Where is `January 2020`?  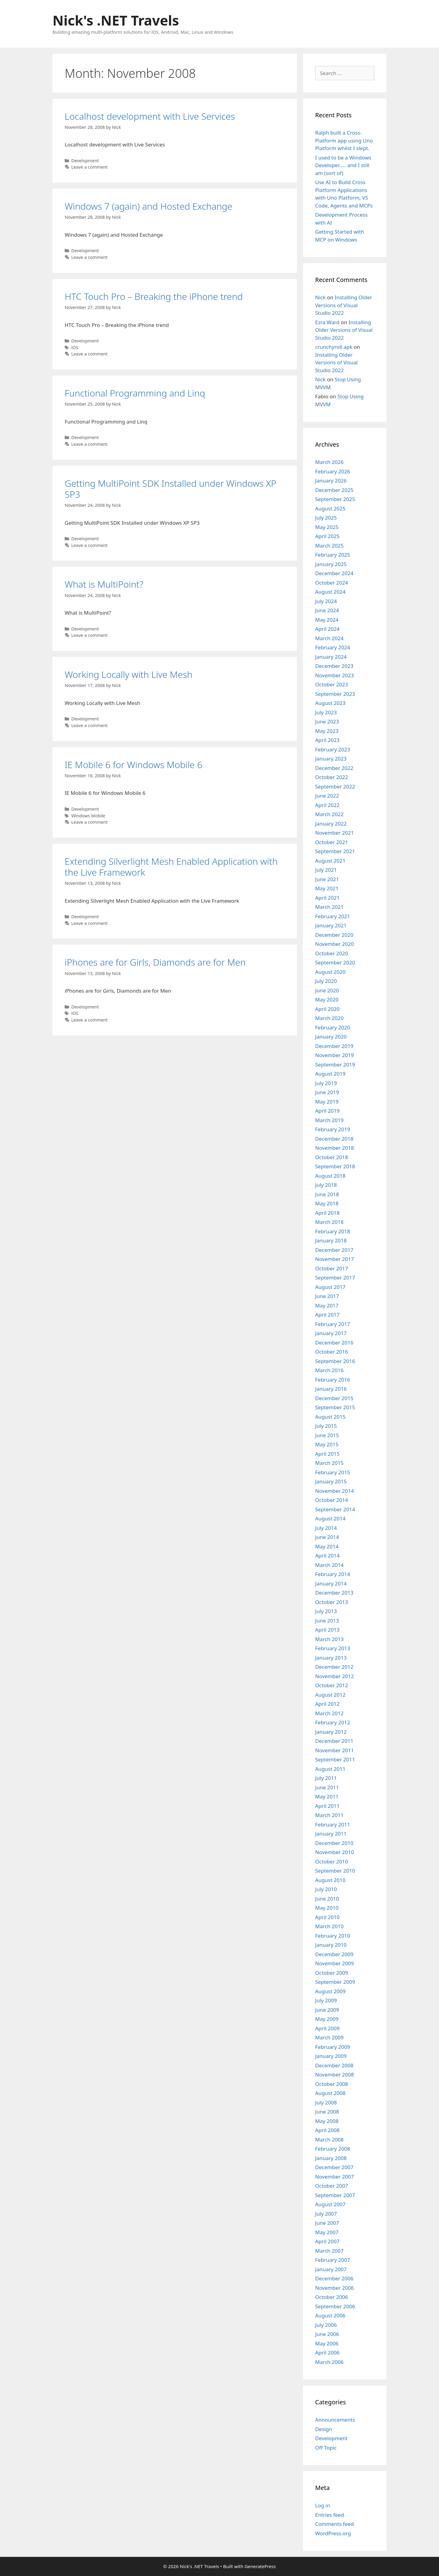
January 2020 is located at coordinates (331, 1036).